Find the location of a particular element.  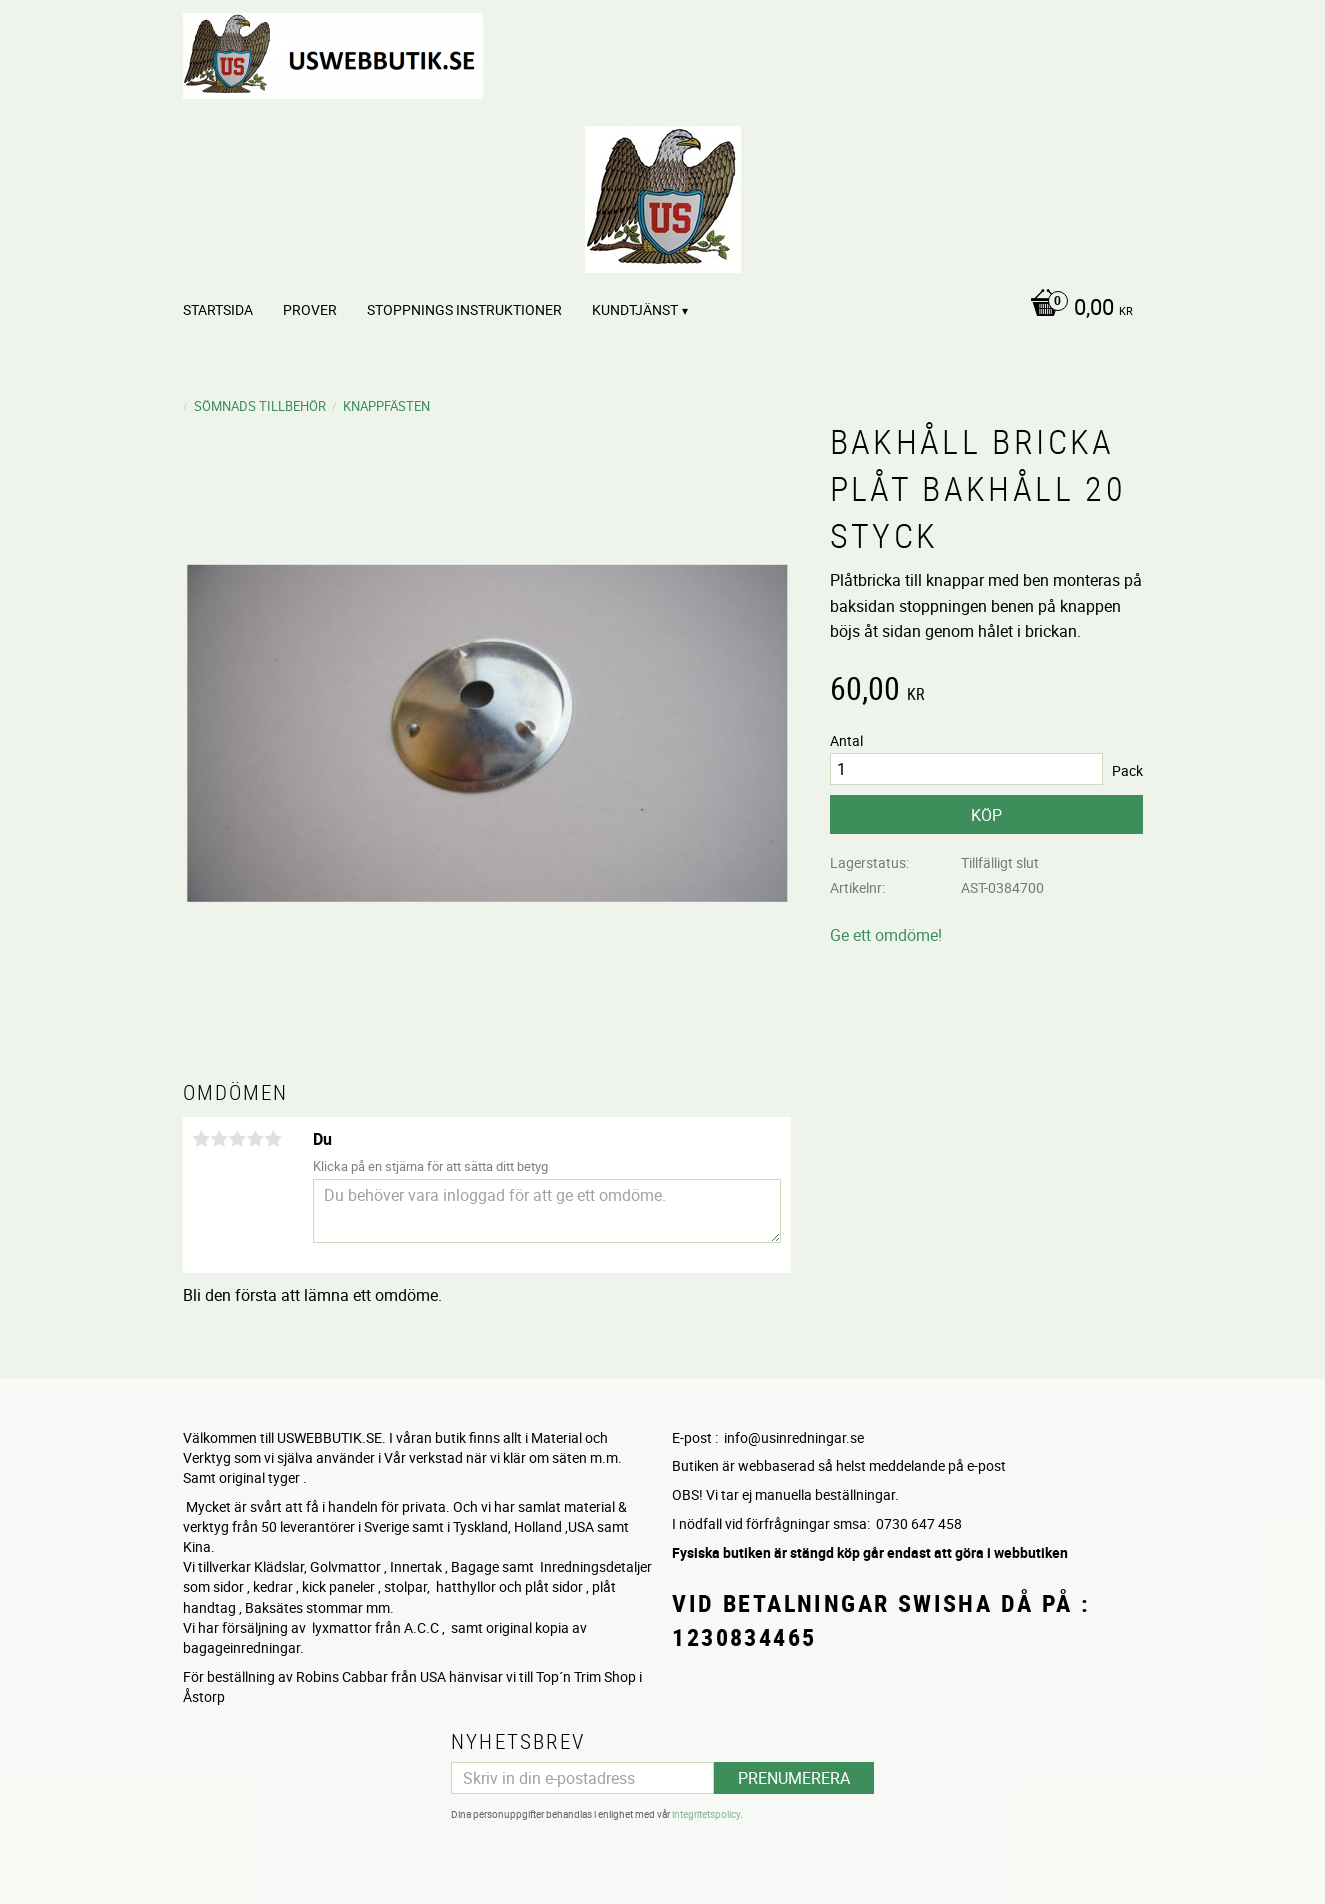

4 stjärnor is located at coordinates (256, 1139).